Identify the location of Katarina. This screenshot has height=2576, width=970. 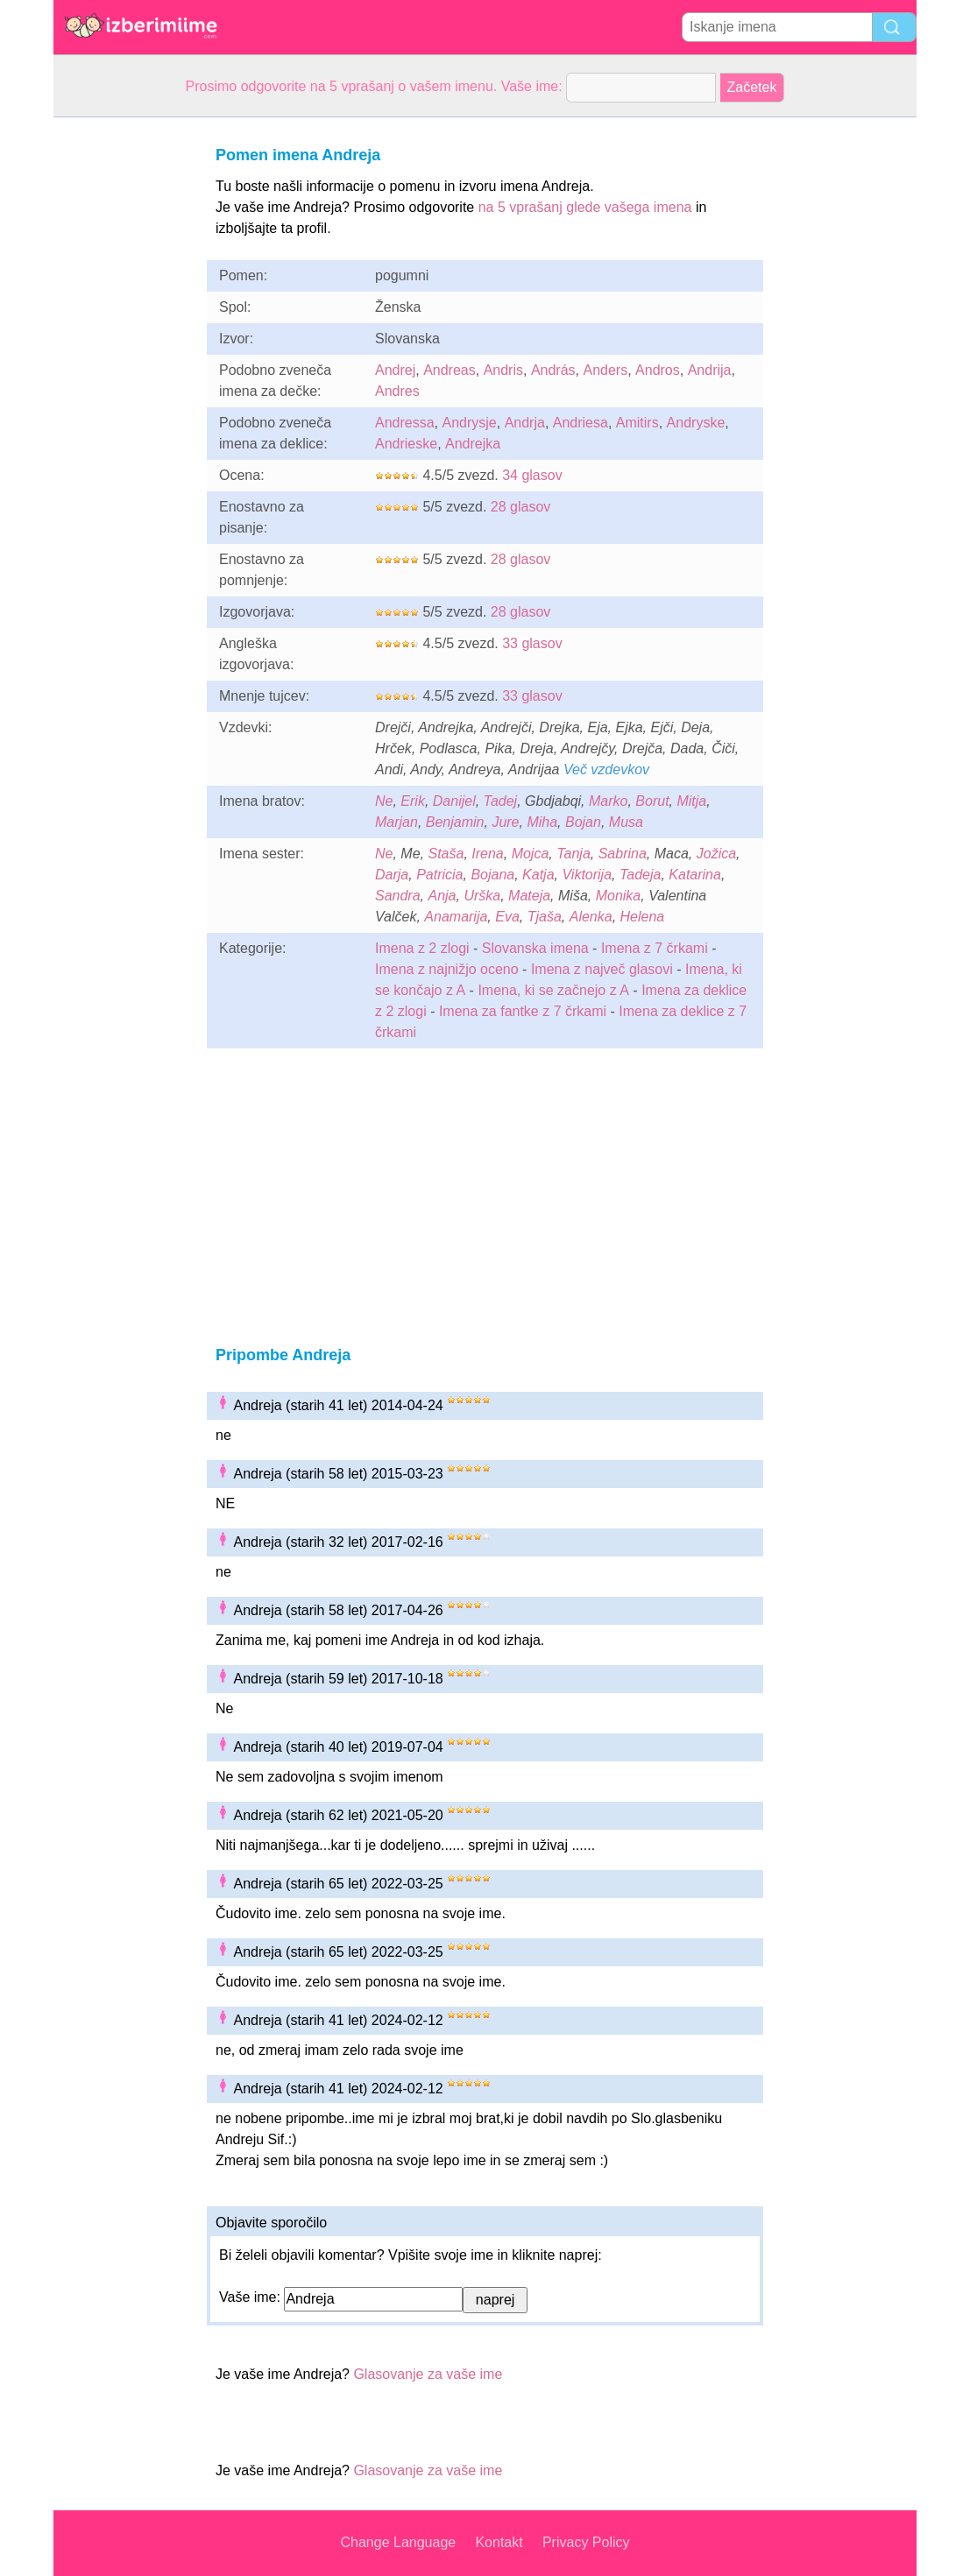
(695, 874).